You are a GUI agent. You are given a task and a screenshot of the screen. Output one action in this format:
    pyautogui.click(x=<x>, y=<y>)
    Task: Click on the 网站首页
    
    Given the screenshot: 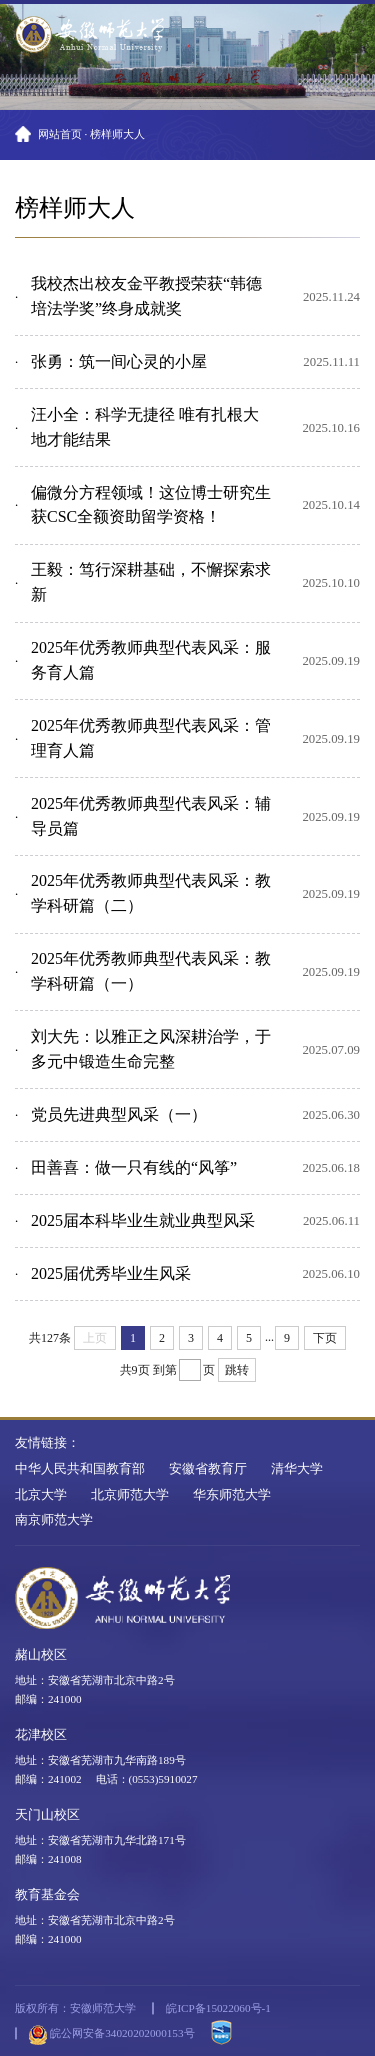 What is the action you would take?
    pyautogui.click(x=60, y=134)
    